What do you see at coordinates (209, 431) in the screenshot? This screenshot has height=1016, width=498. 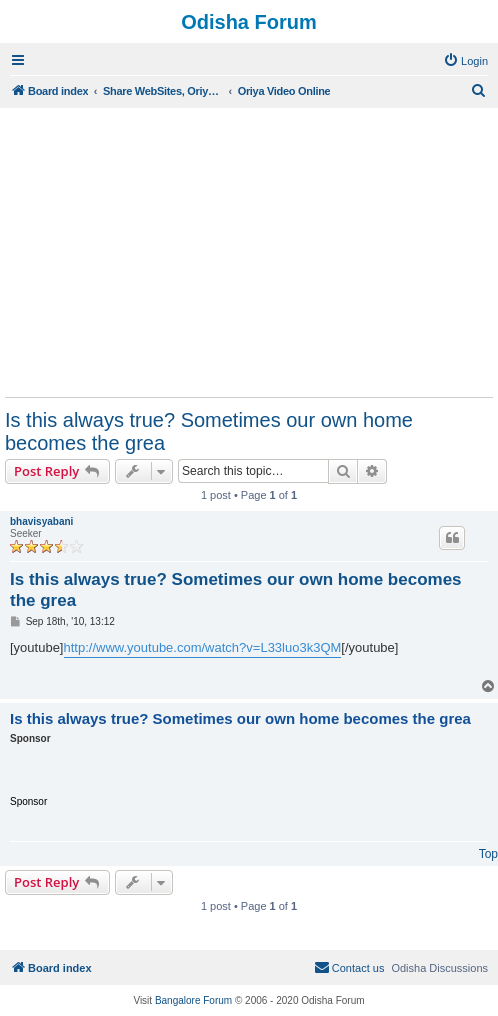 I see `Is this always true? Sometimes our own home becomes the grea` at bounding box center [209, 431].